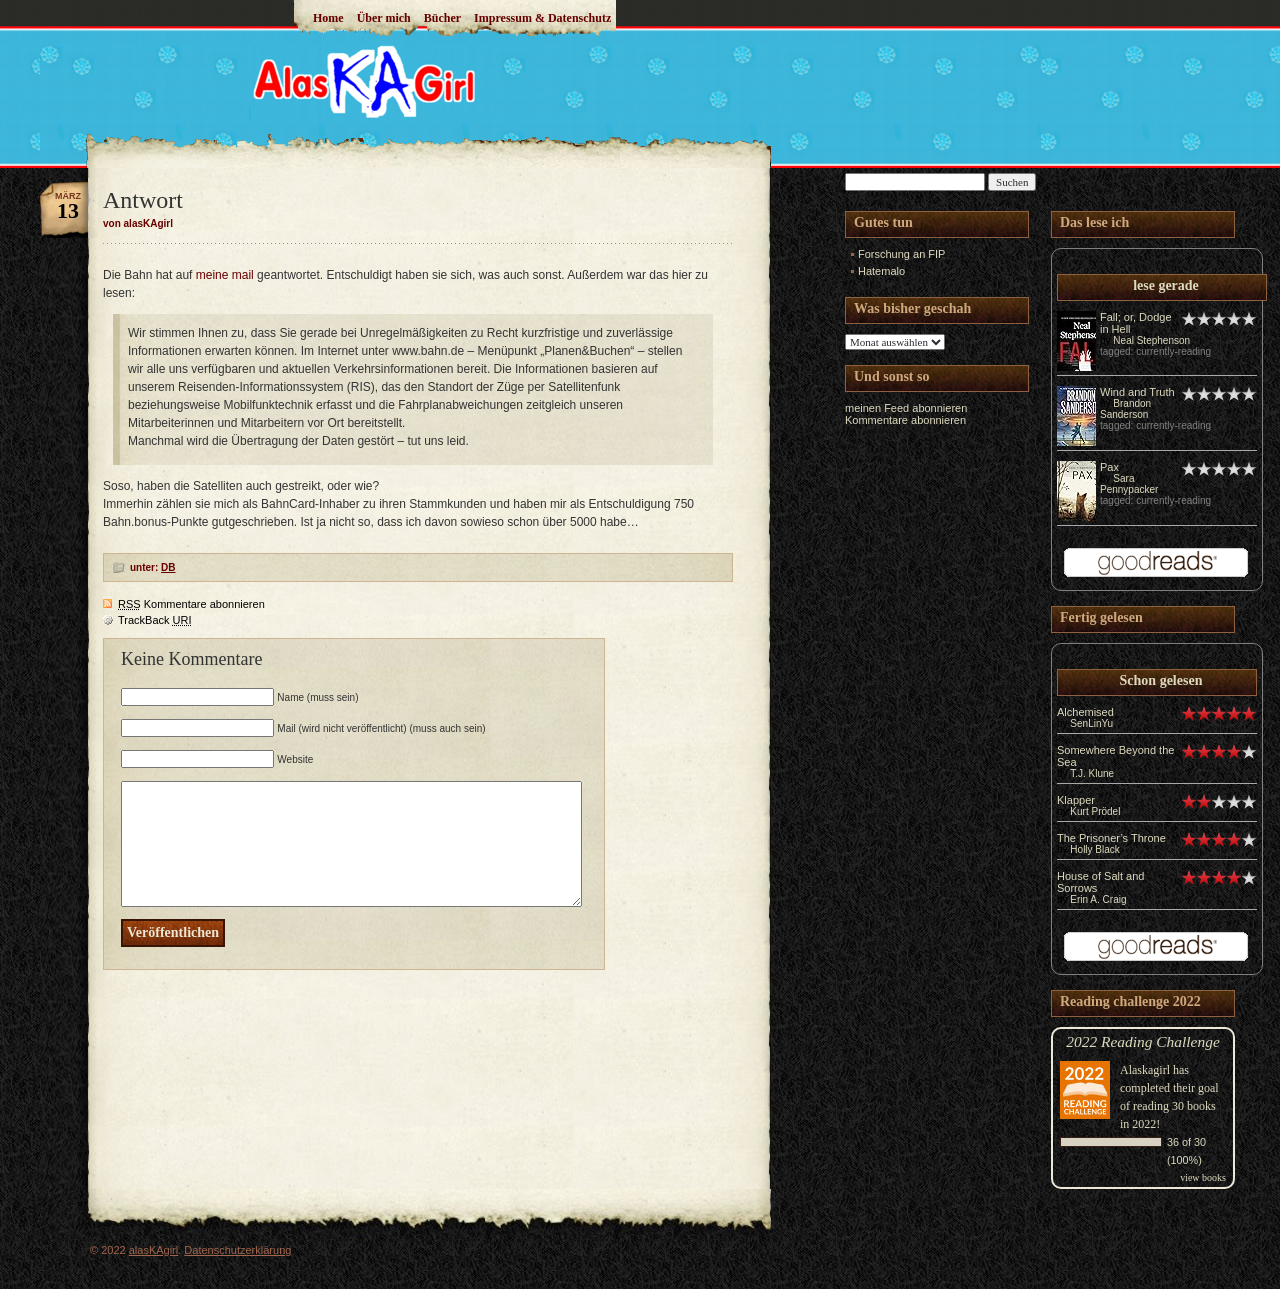 The image size is (1280, 1289). Describe the element at coordinates (442, 18) in the screenshot. I see `Bücher` at that location.